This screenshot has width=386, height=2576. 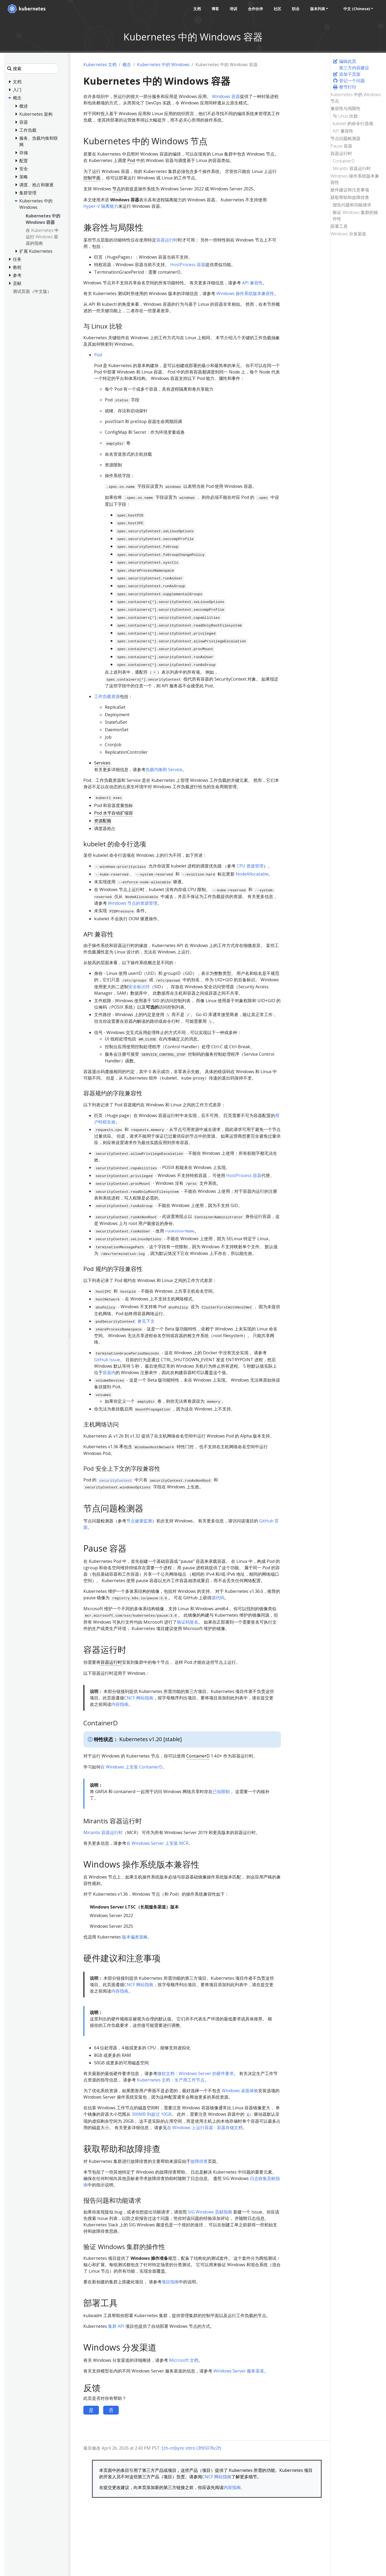 I want to click on [zh-cn]sync intro (3f65076c2f), so click(x=191, y=2448).